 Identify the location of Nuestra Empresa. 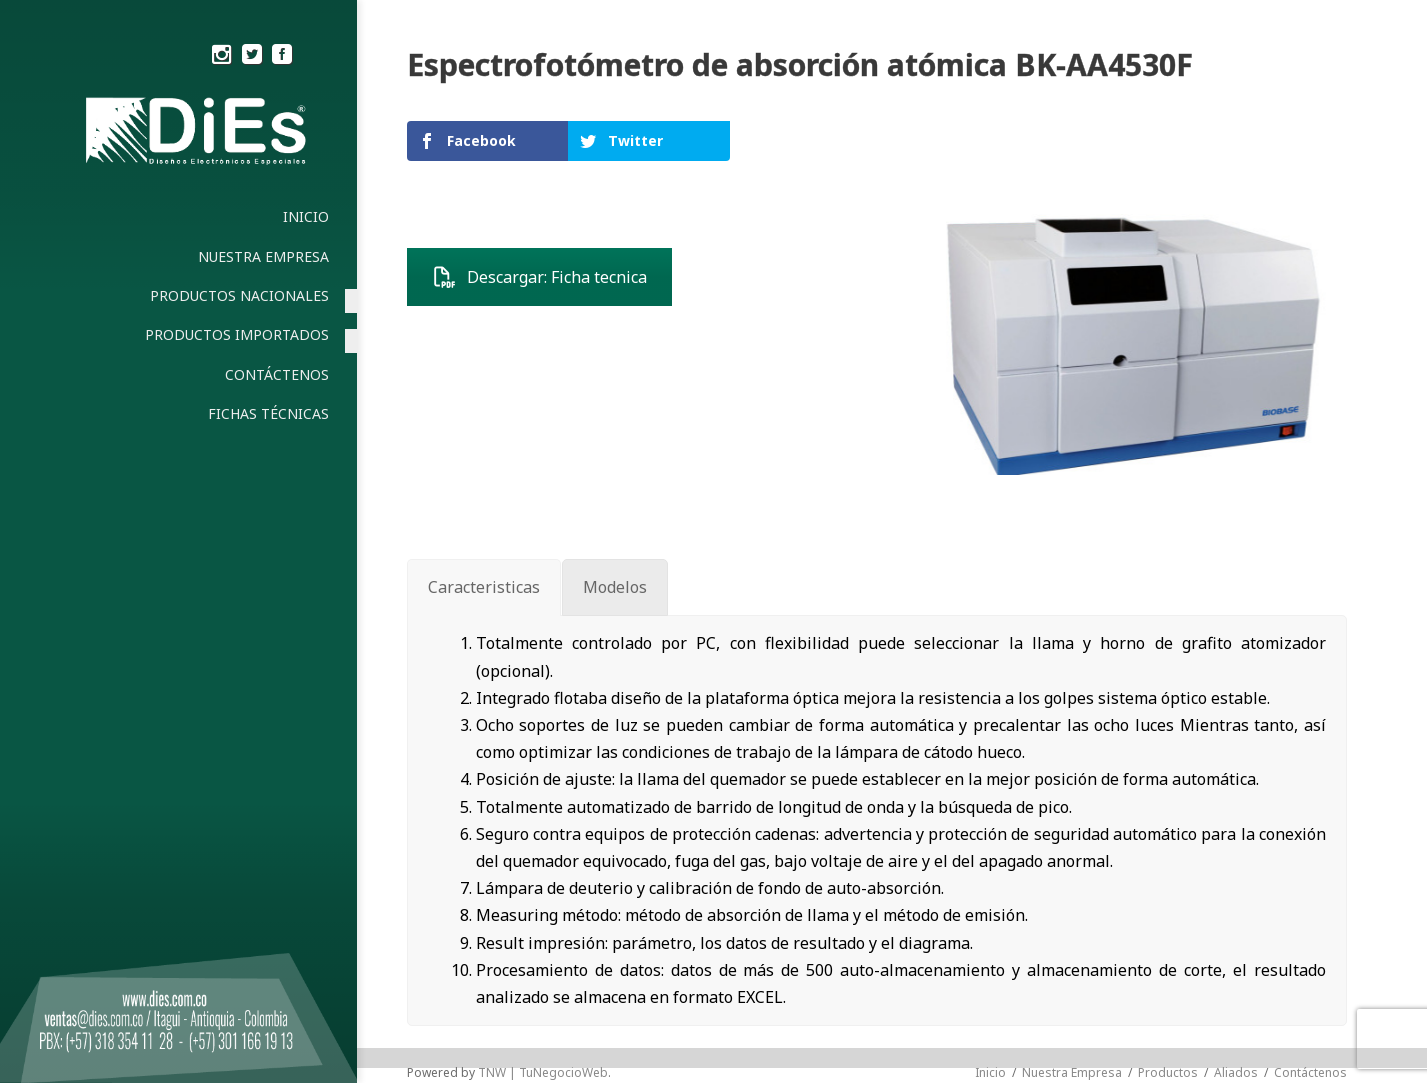
(1072, 1072).